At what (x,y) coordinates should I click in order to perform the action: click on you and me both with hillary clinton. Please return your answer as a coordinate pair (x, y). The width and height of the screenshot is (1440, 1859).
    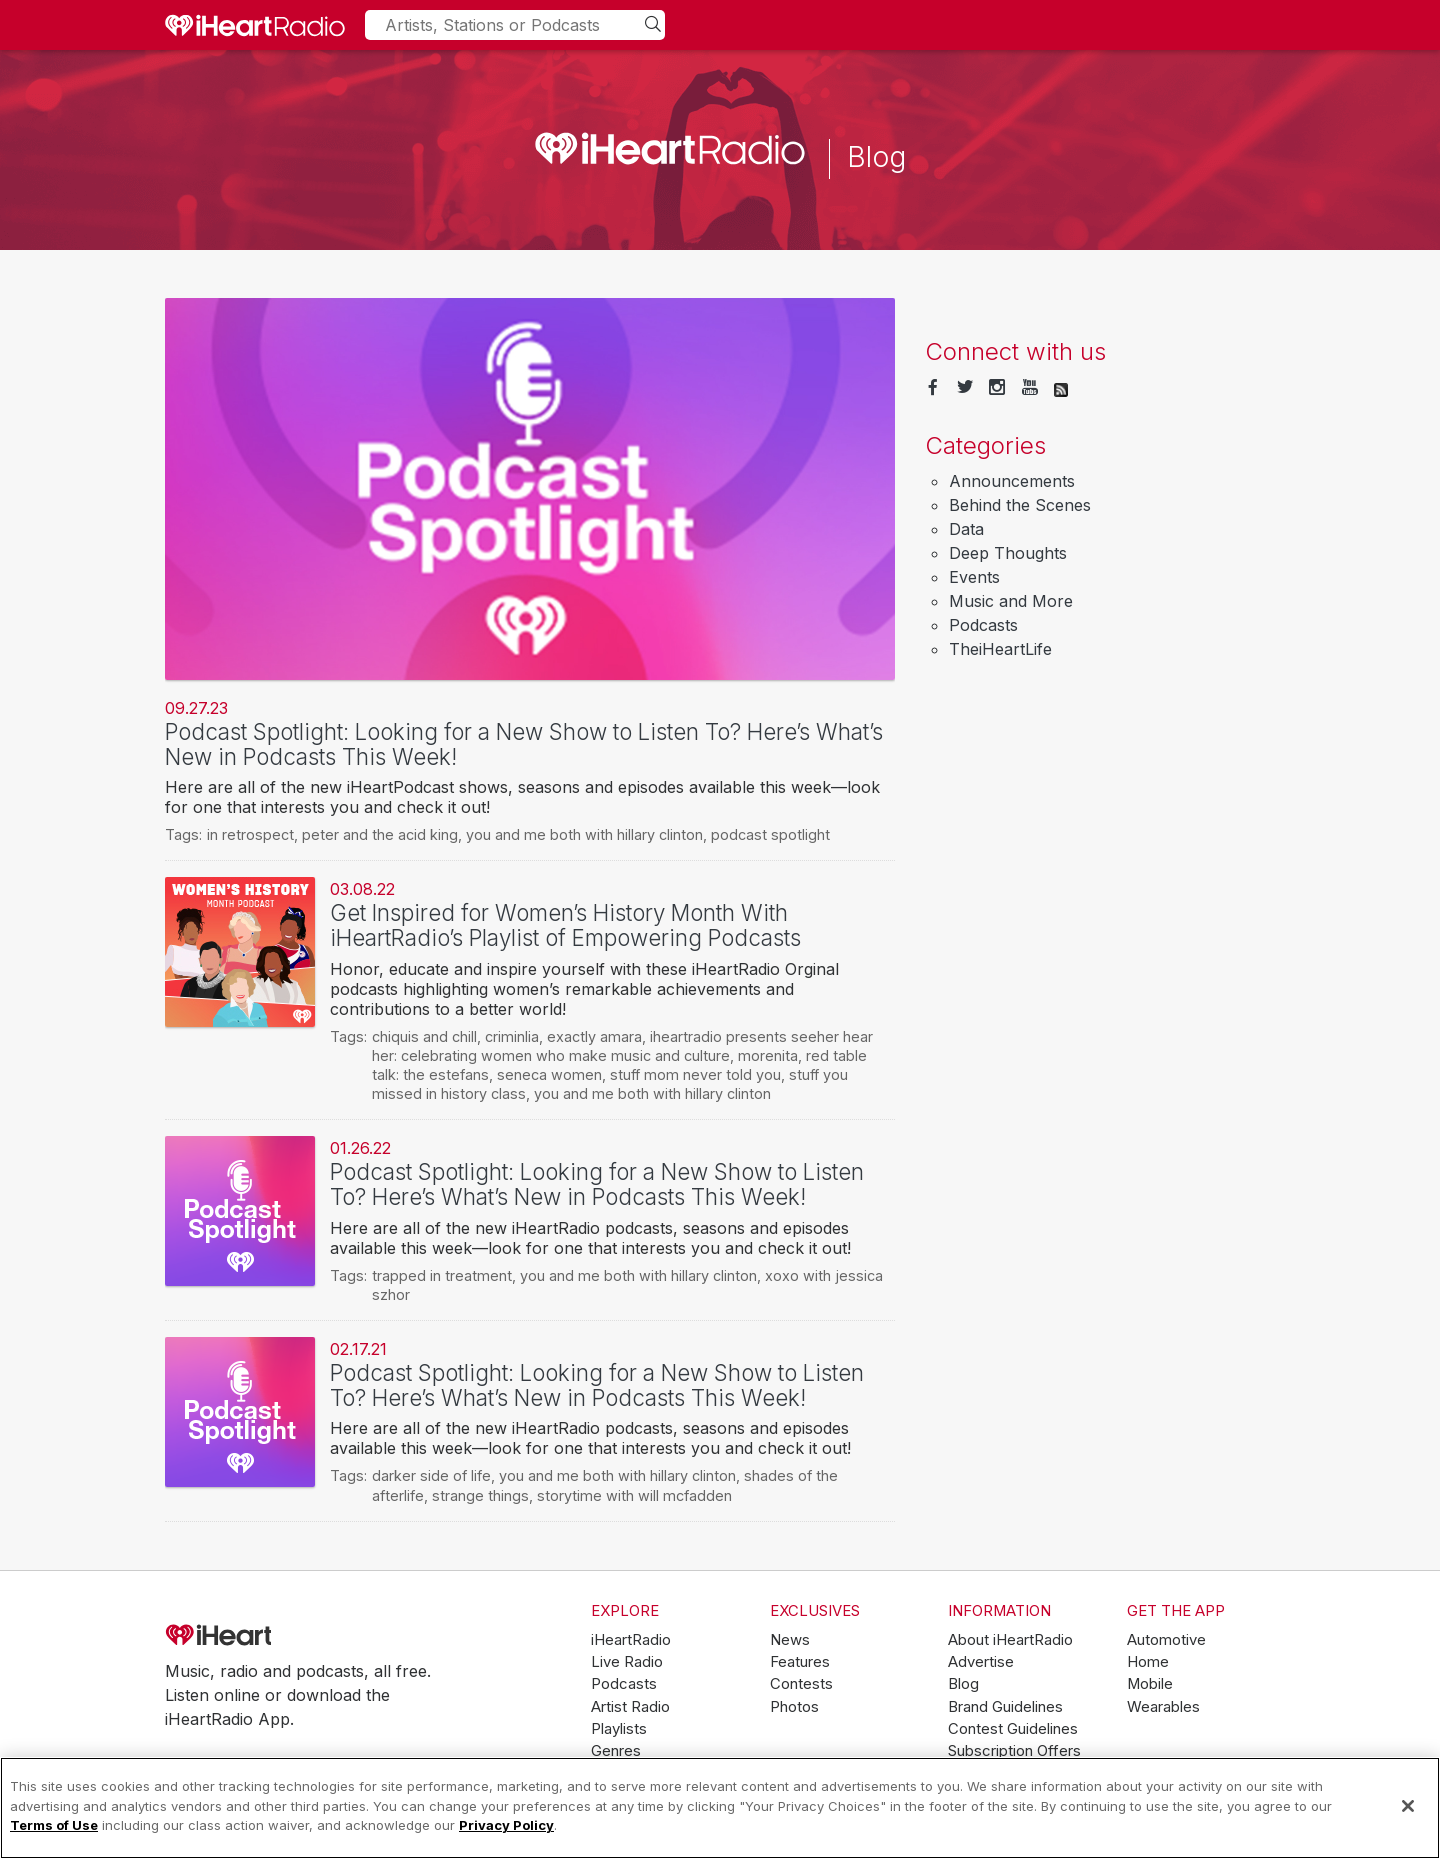
    Looking at the image, I should click on (584, 834).